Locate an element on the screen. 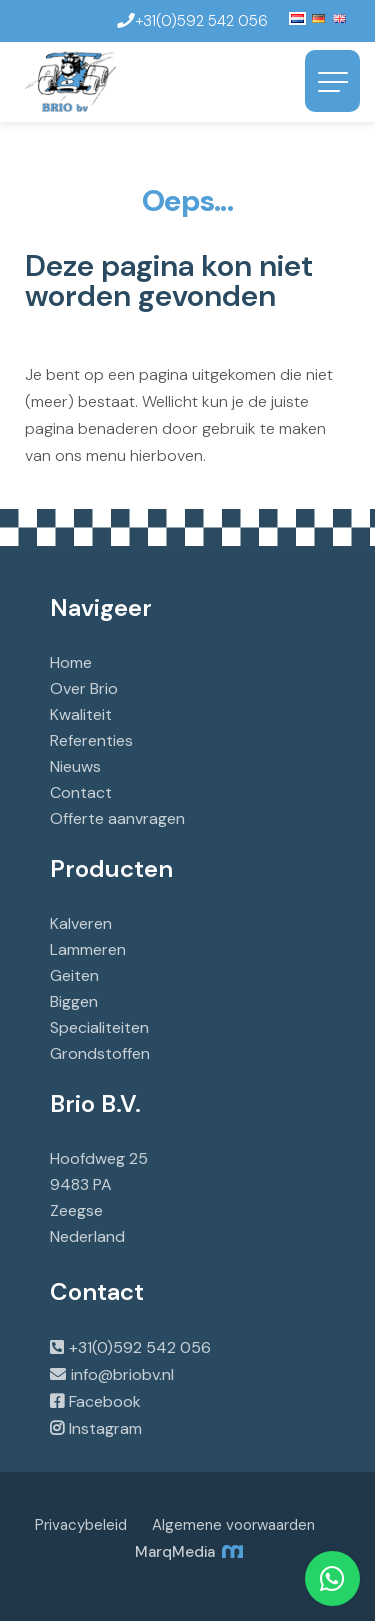 The width and height of the screenshot is (375, 1621). Lammeren is located at coordinates (88, 949).